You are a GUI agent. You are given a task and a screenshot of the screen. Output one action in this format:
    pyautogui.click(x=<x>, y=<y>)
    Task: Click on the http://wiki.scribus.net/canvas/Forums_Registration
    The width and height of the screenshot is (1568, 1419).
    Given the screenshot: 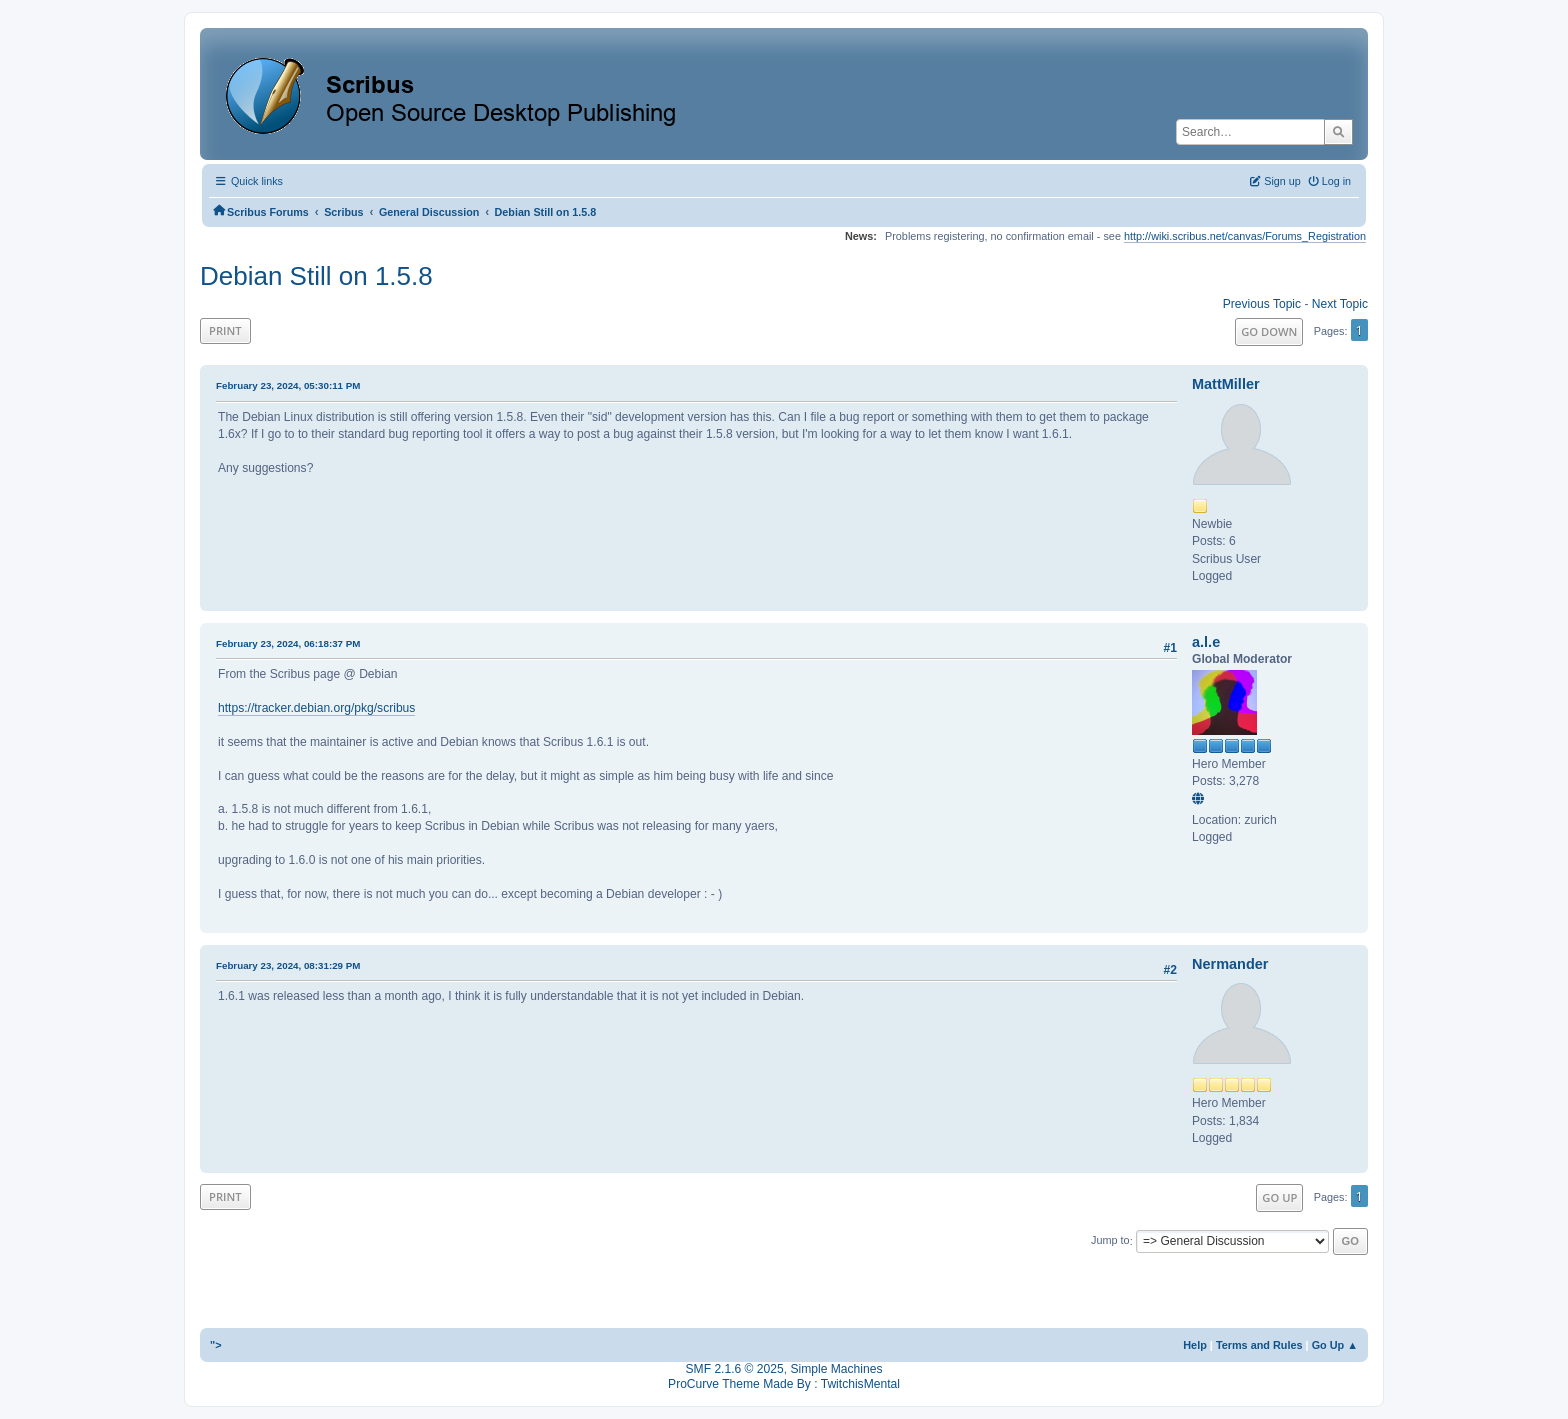 What is the action you would take?
    pyautogui.click(x=1245, y=236)
    